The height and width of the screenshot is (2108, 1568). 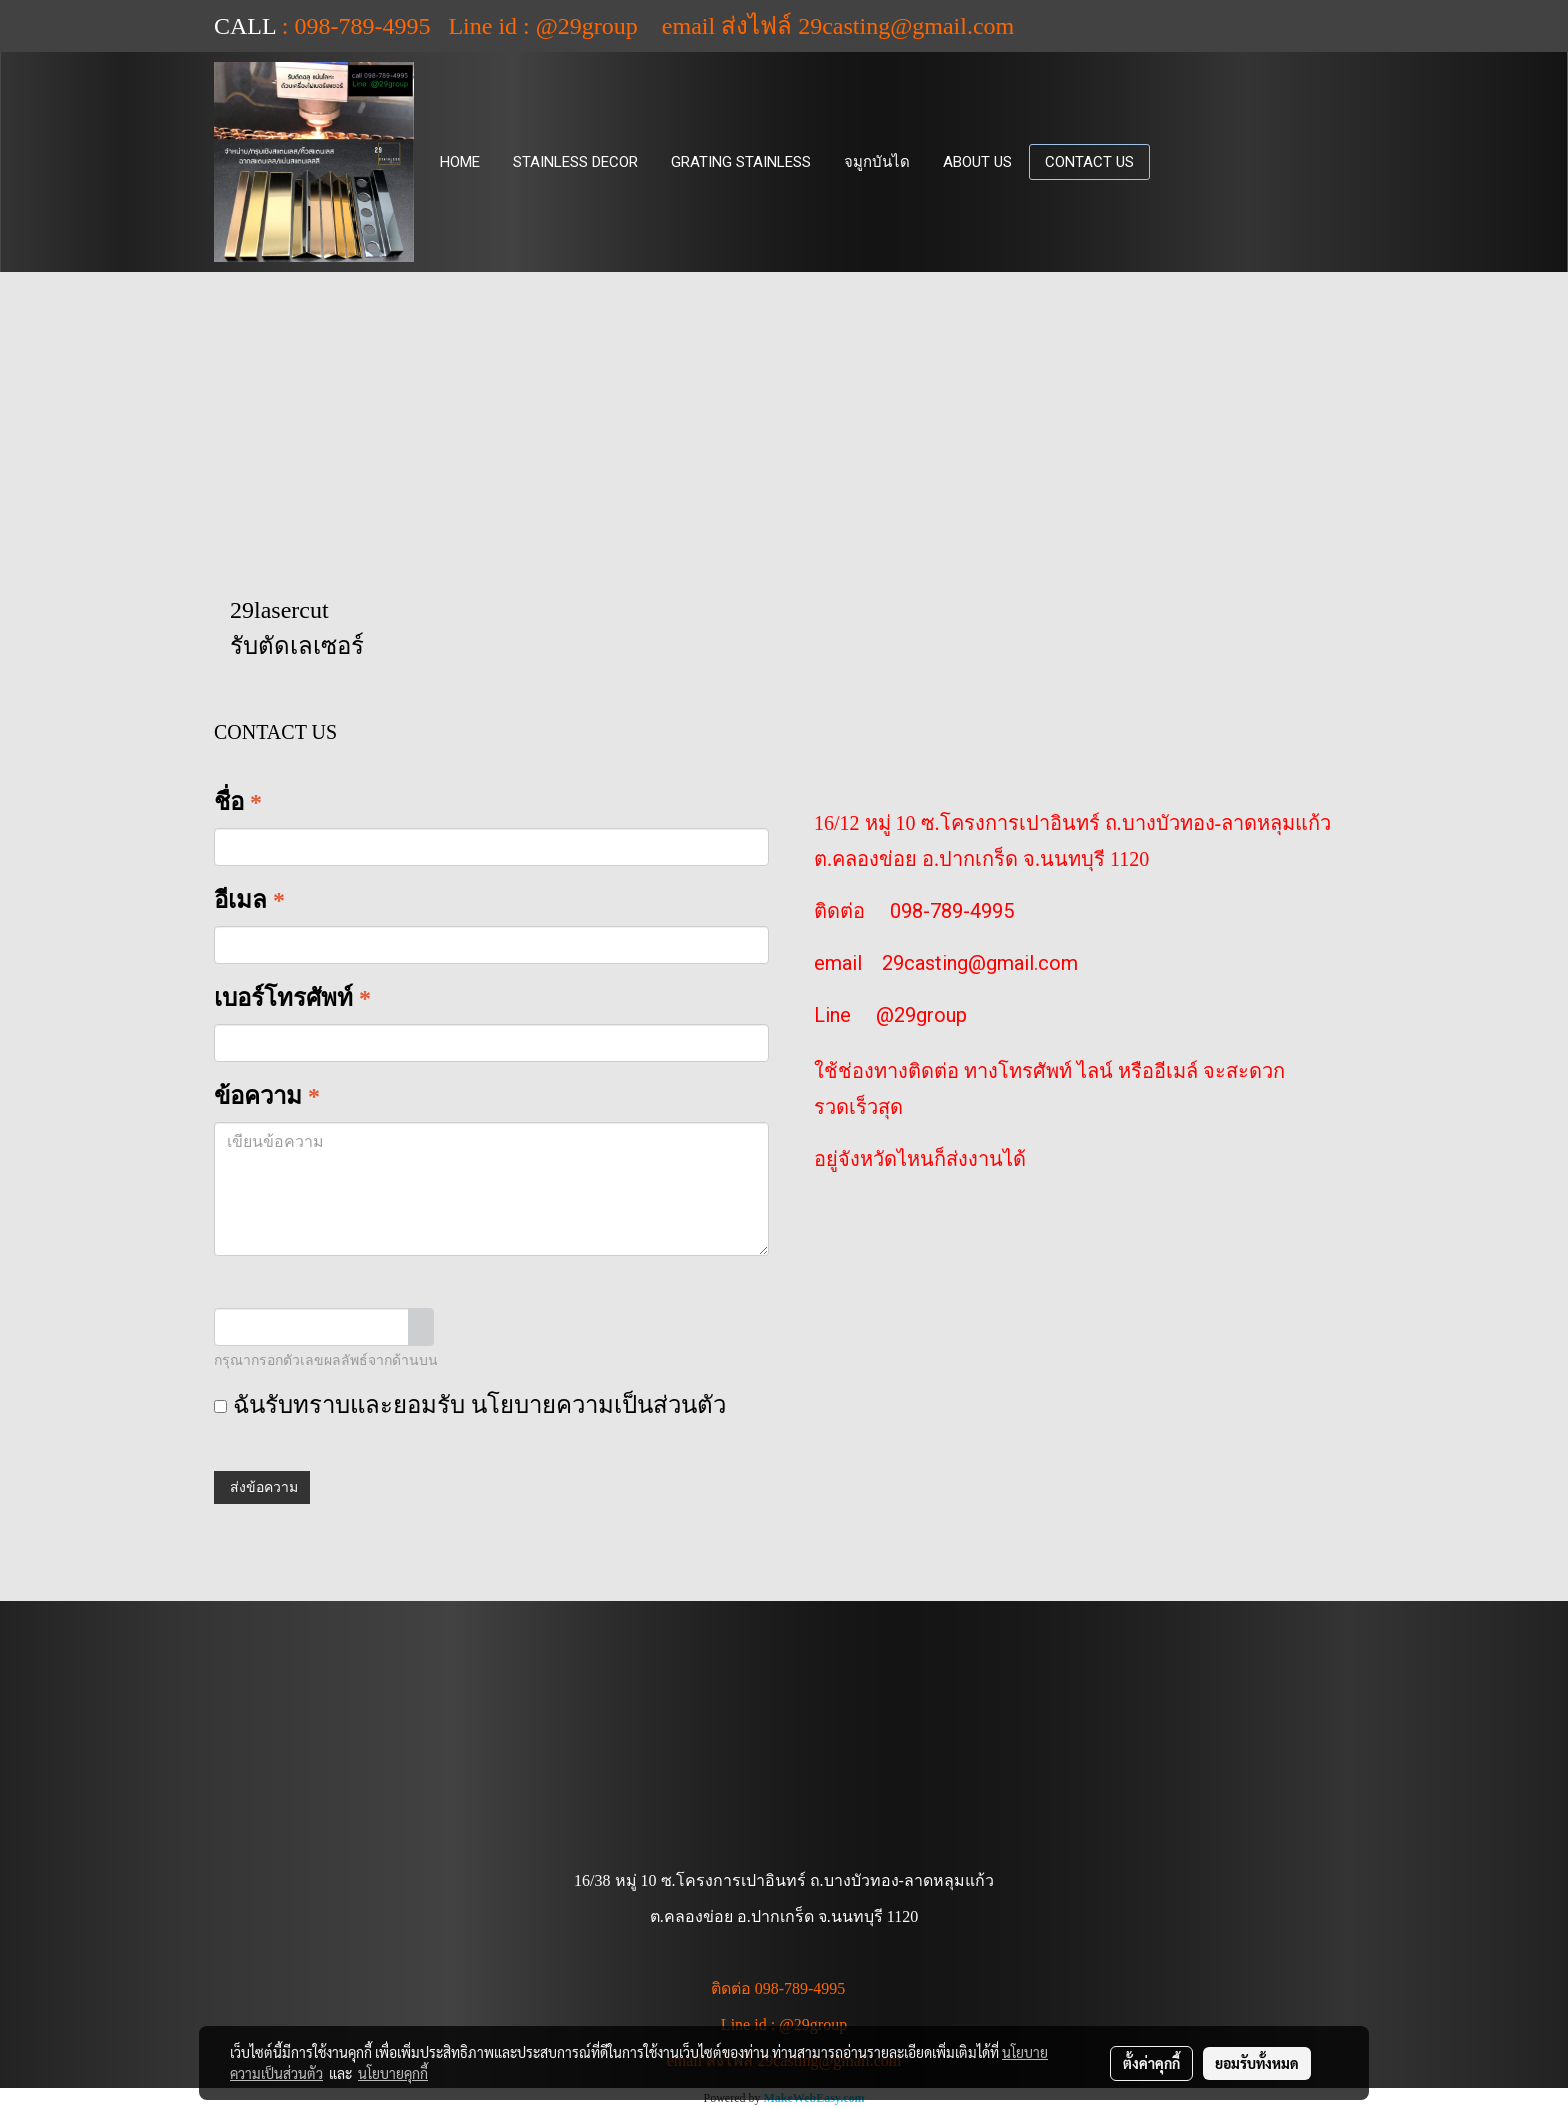 I want to click on STAINLESS DECOR, so click(x=575, y=162).